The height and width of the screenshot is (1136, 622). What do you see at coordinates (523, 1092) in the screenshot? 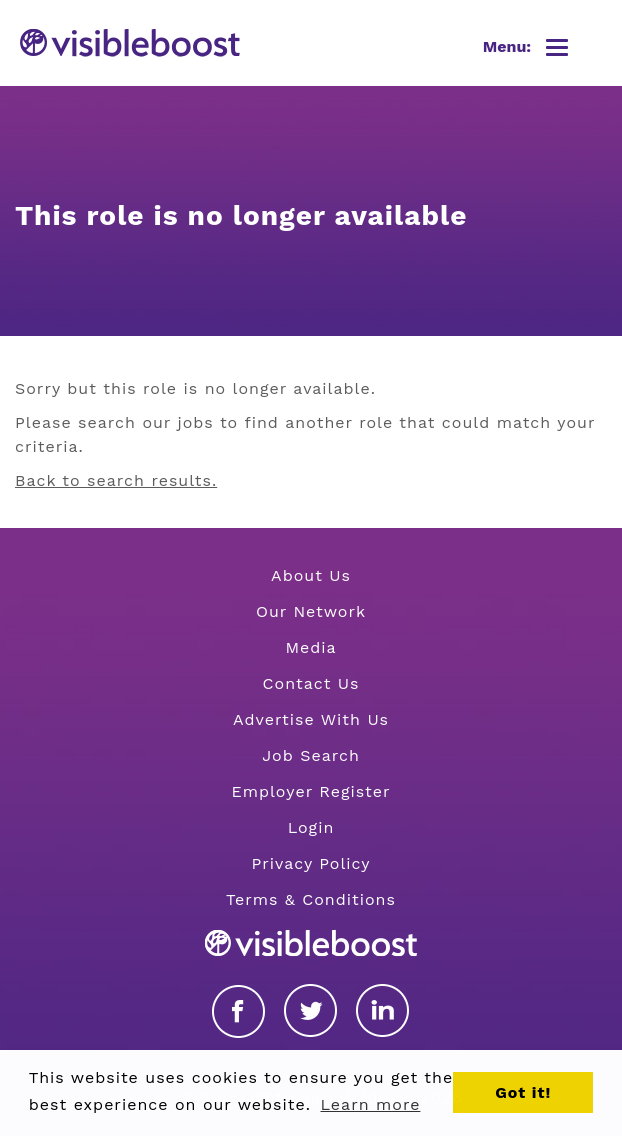
I see `Got it! [button]` at bounding box center [523, 1092].